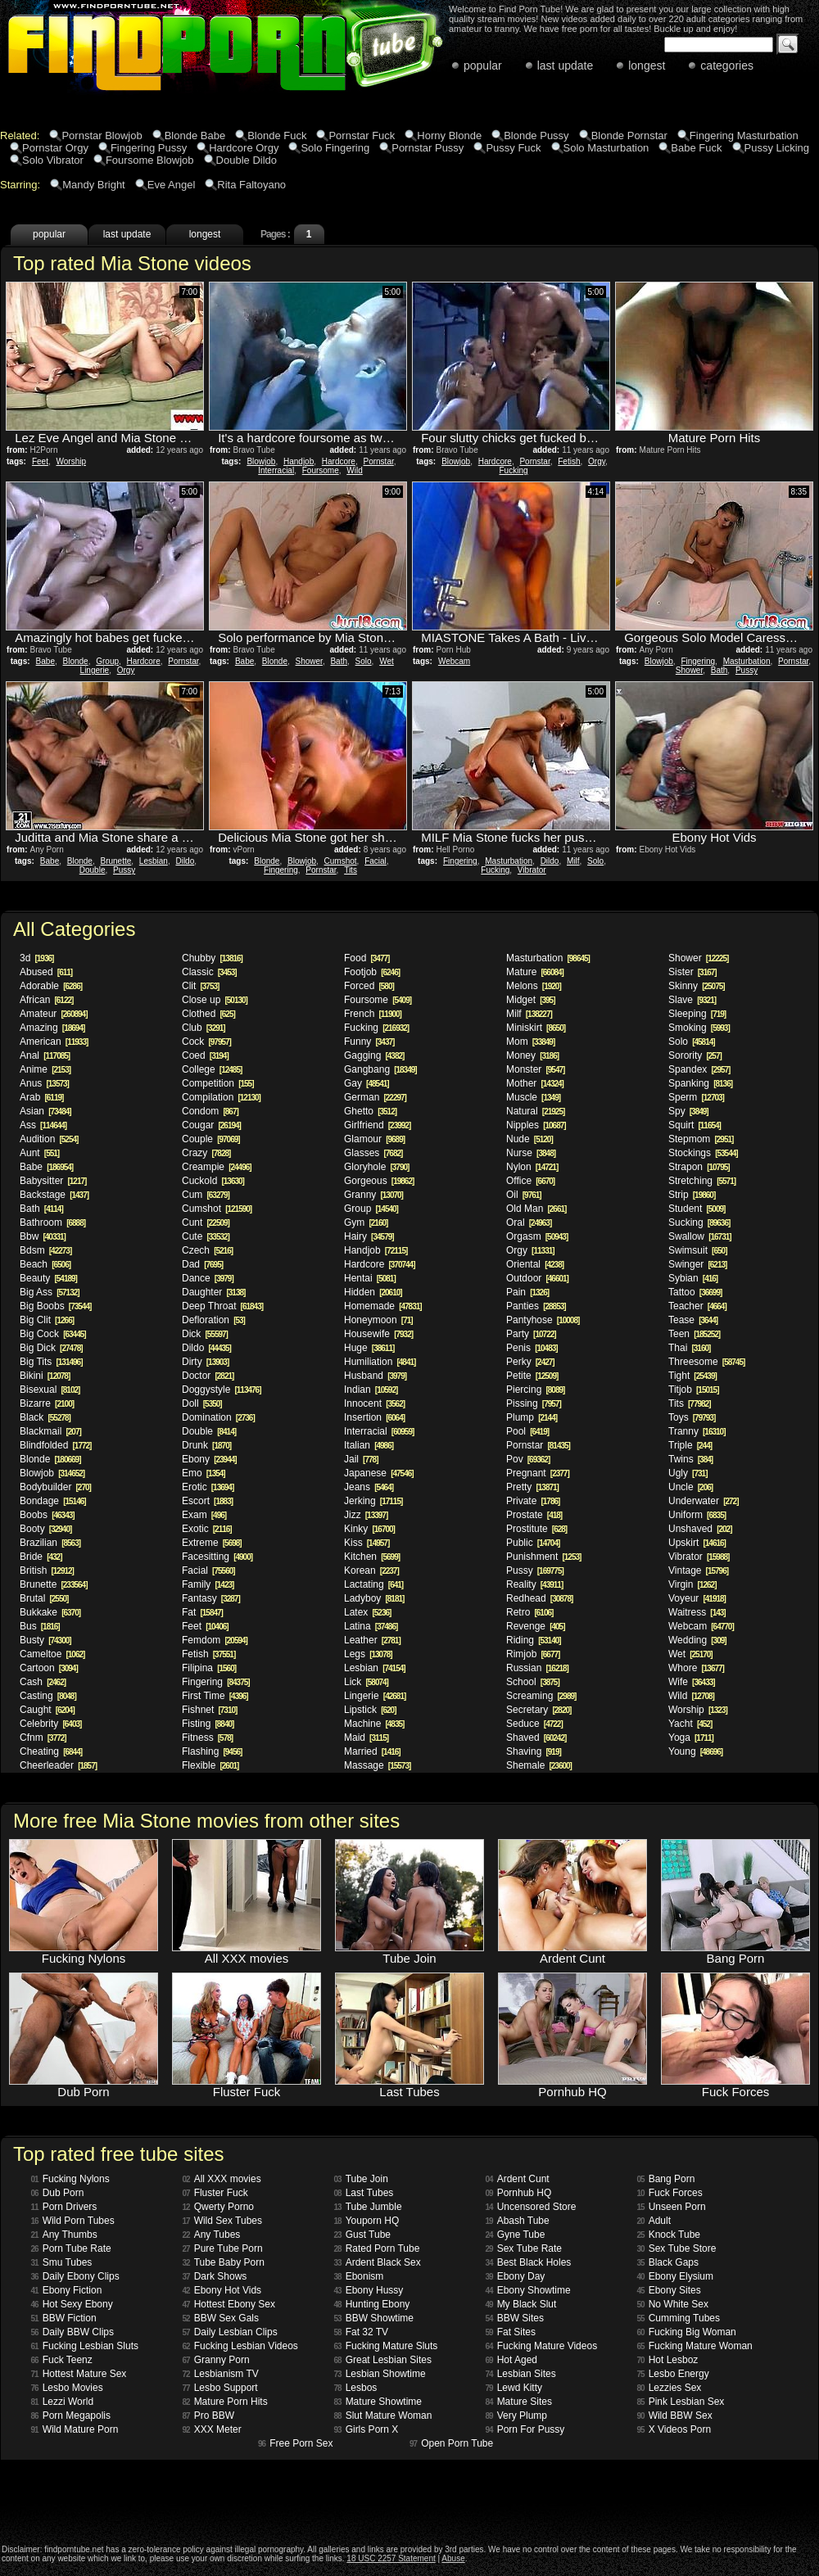 The image size is (819, 2576). Describe the element at coordinates (202, 1612) in the screenshot. I see `Fat` at that location.